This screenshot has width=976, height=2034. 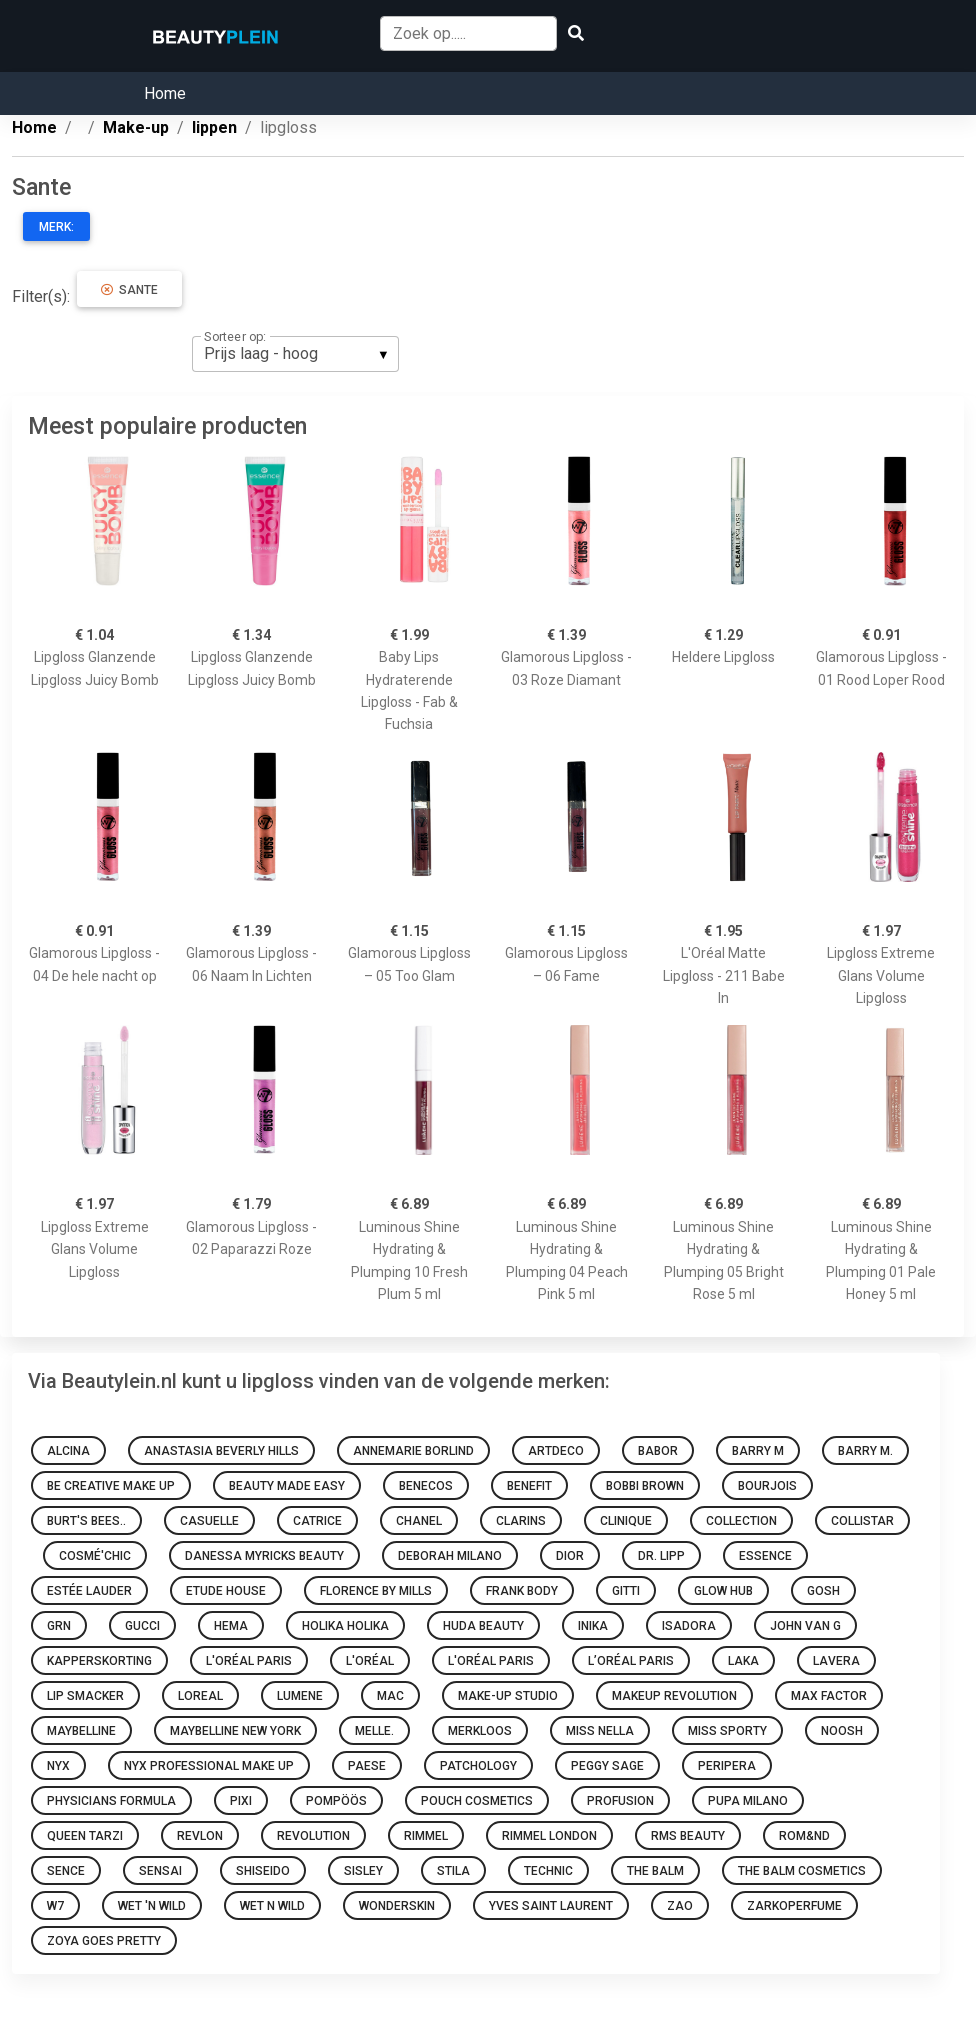 I want to click on Chanel, so click(x=419, y=1521).